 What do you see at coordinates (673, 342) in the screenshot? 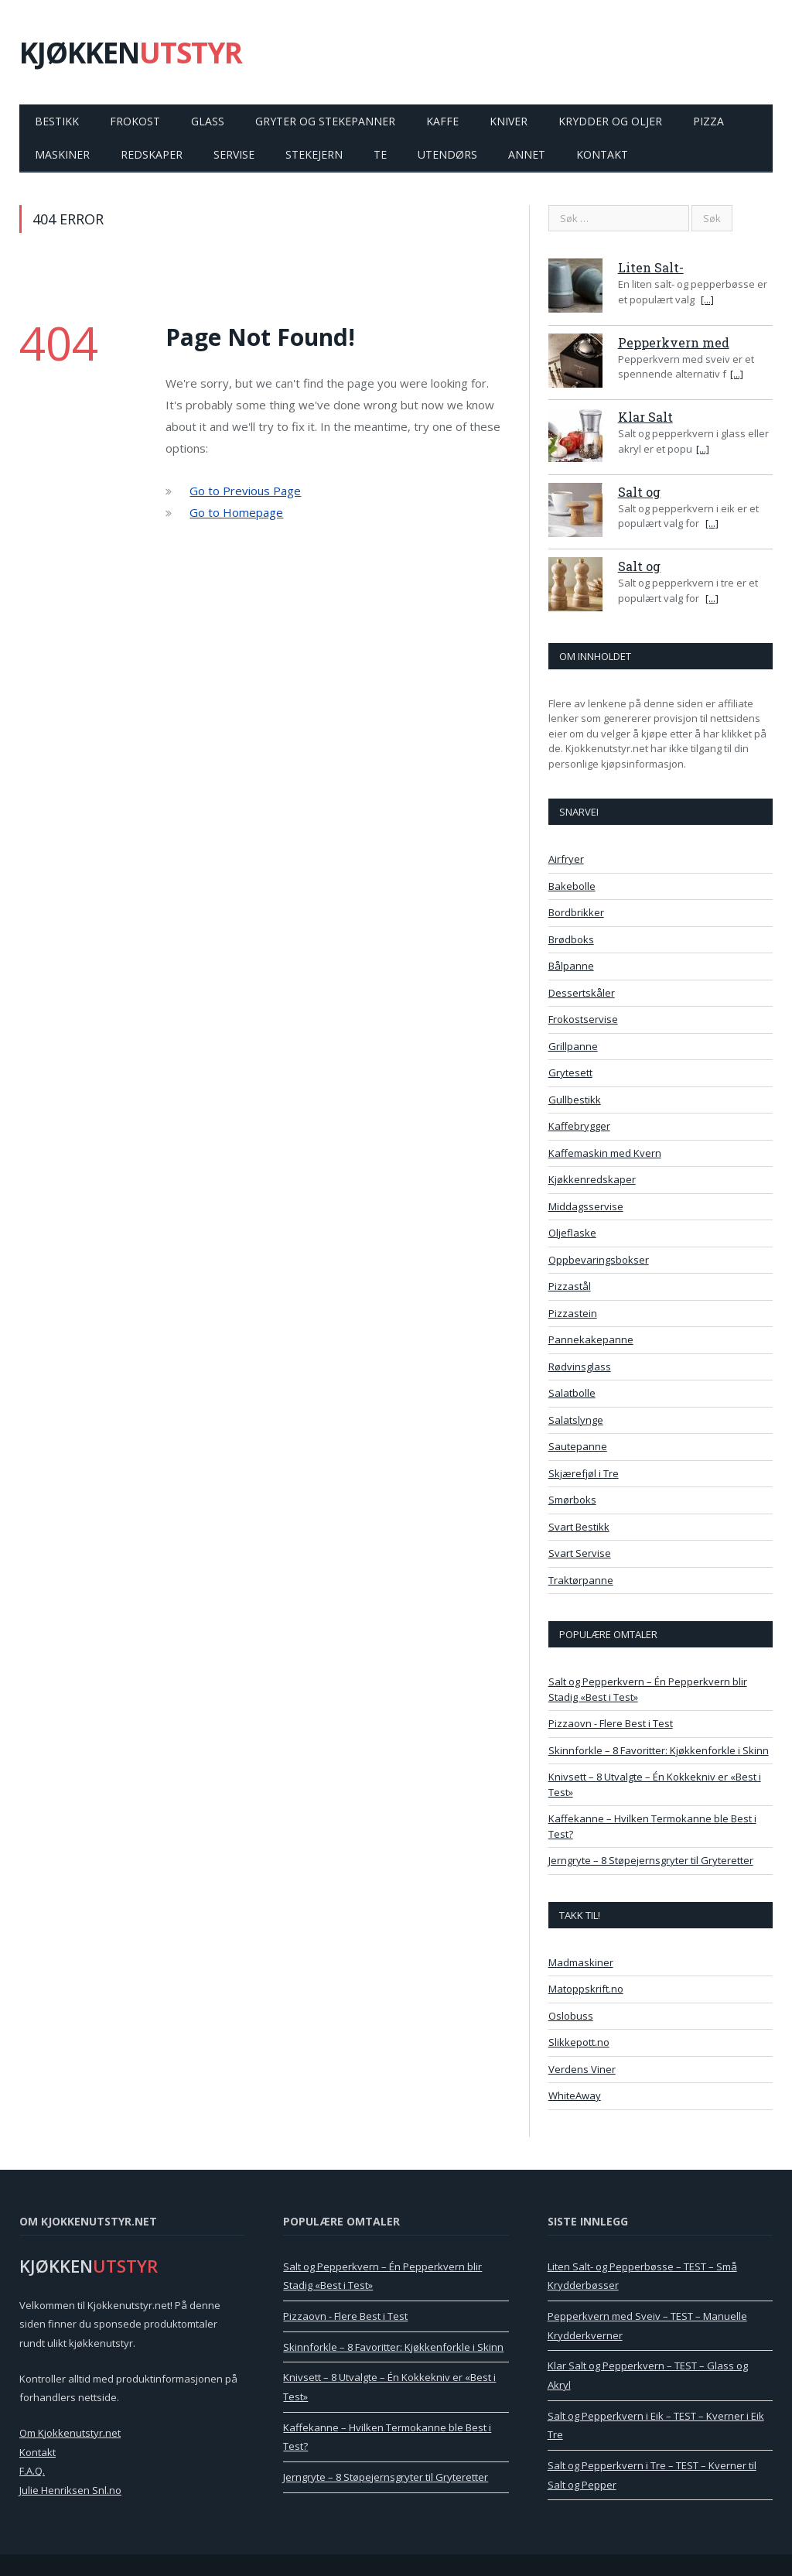
I see `Pepperkvern med` at bounding box center [673, 342].